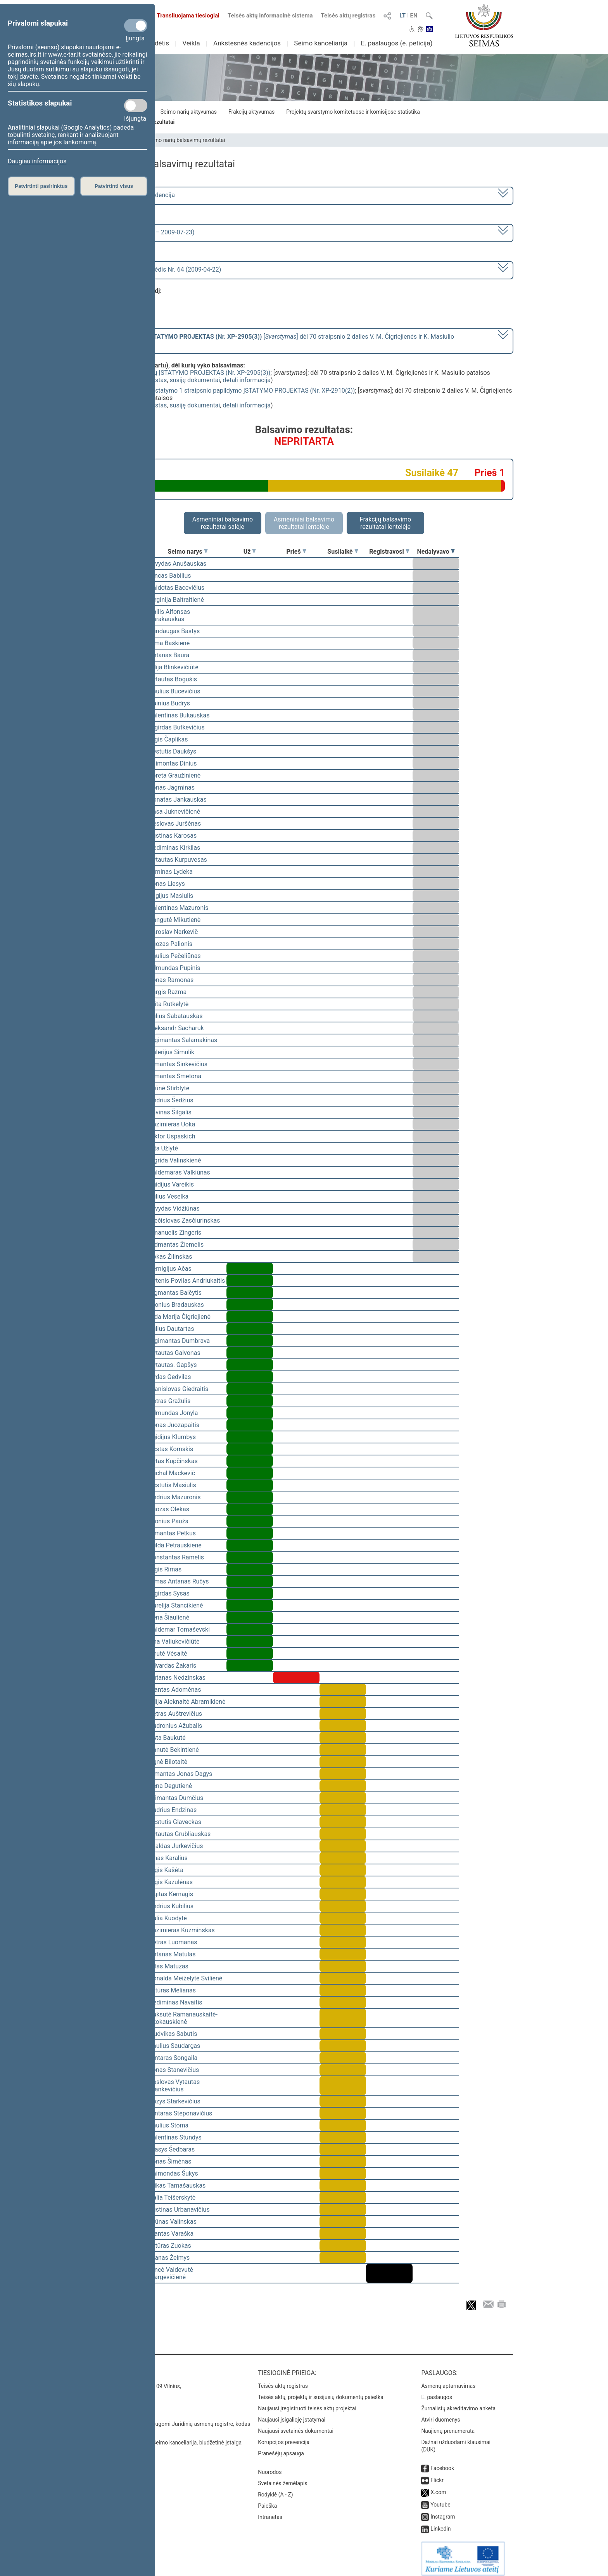  Describe the element at coordinates (442, 2511) in the screenshot. I see `Instagram` at that location.